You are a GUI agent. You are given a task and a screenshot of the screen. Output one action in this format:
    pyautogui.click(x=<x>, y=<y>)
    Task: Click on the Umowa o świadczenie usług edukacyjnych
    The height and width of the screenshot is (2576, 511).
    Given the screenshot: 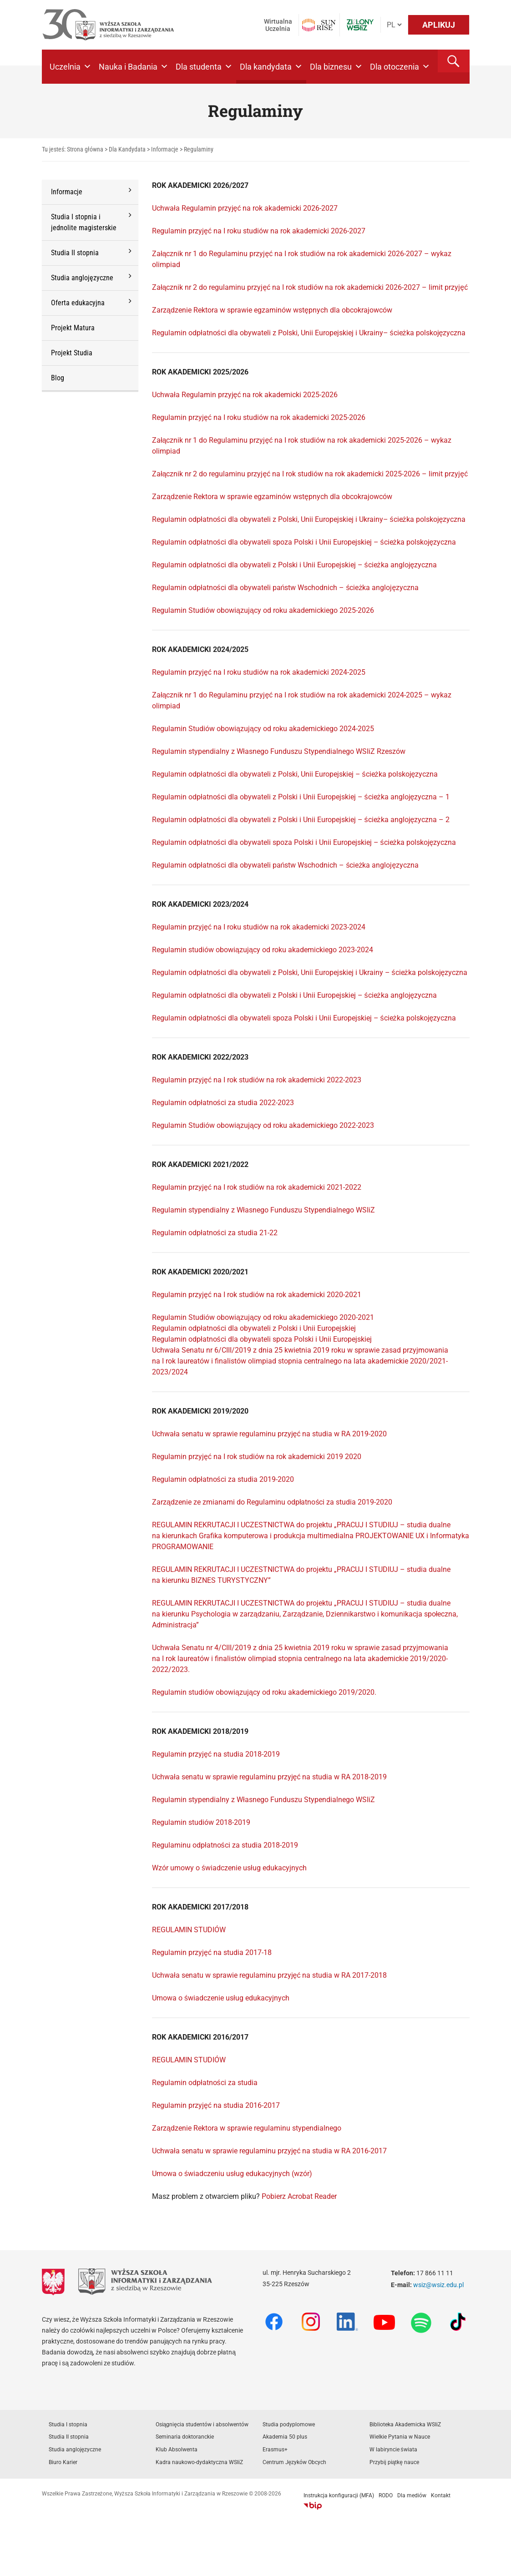 What is the action you would take?
    pyautogui.click(x=220, y=1998)
    